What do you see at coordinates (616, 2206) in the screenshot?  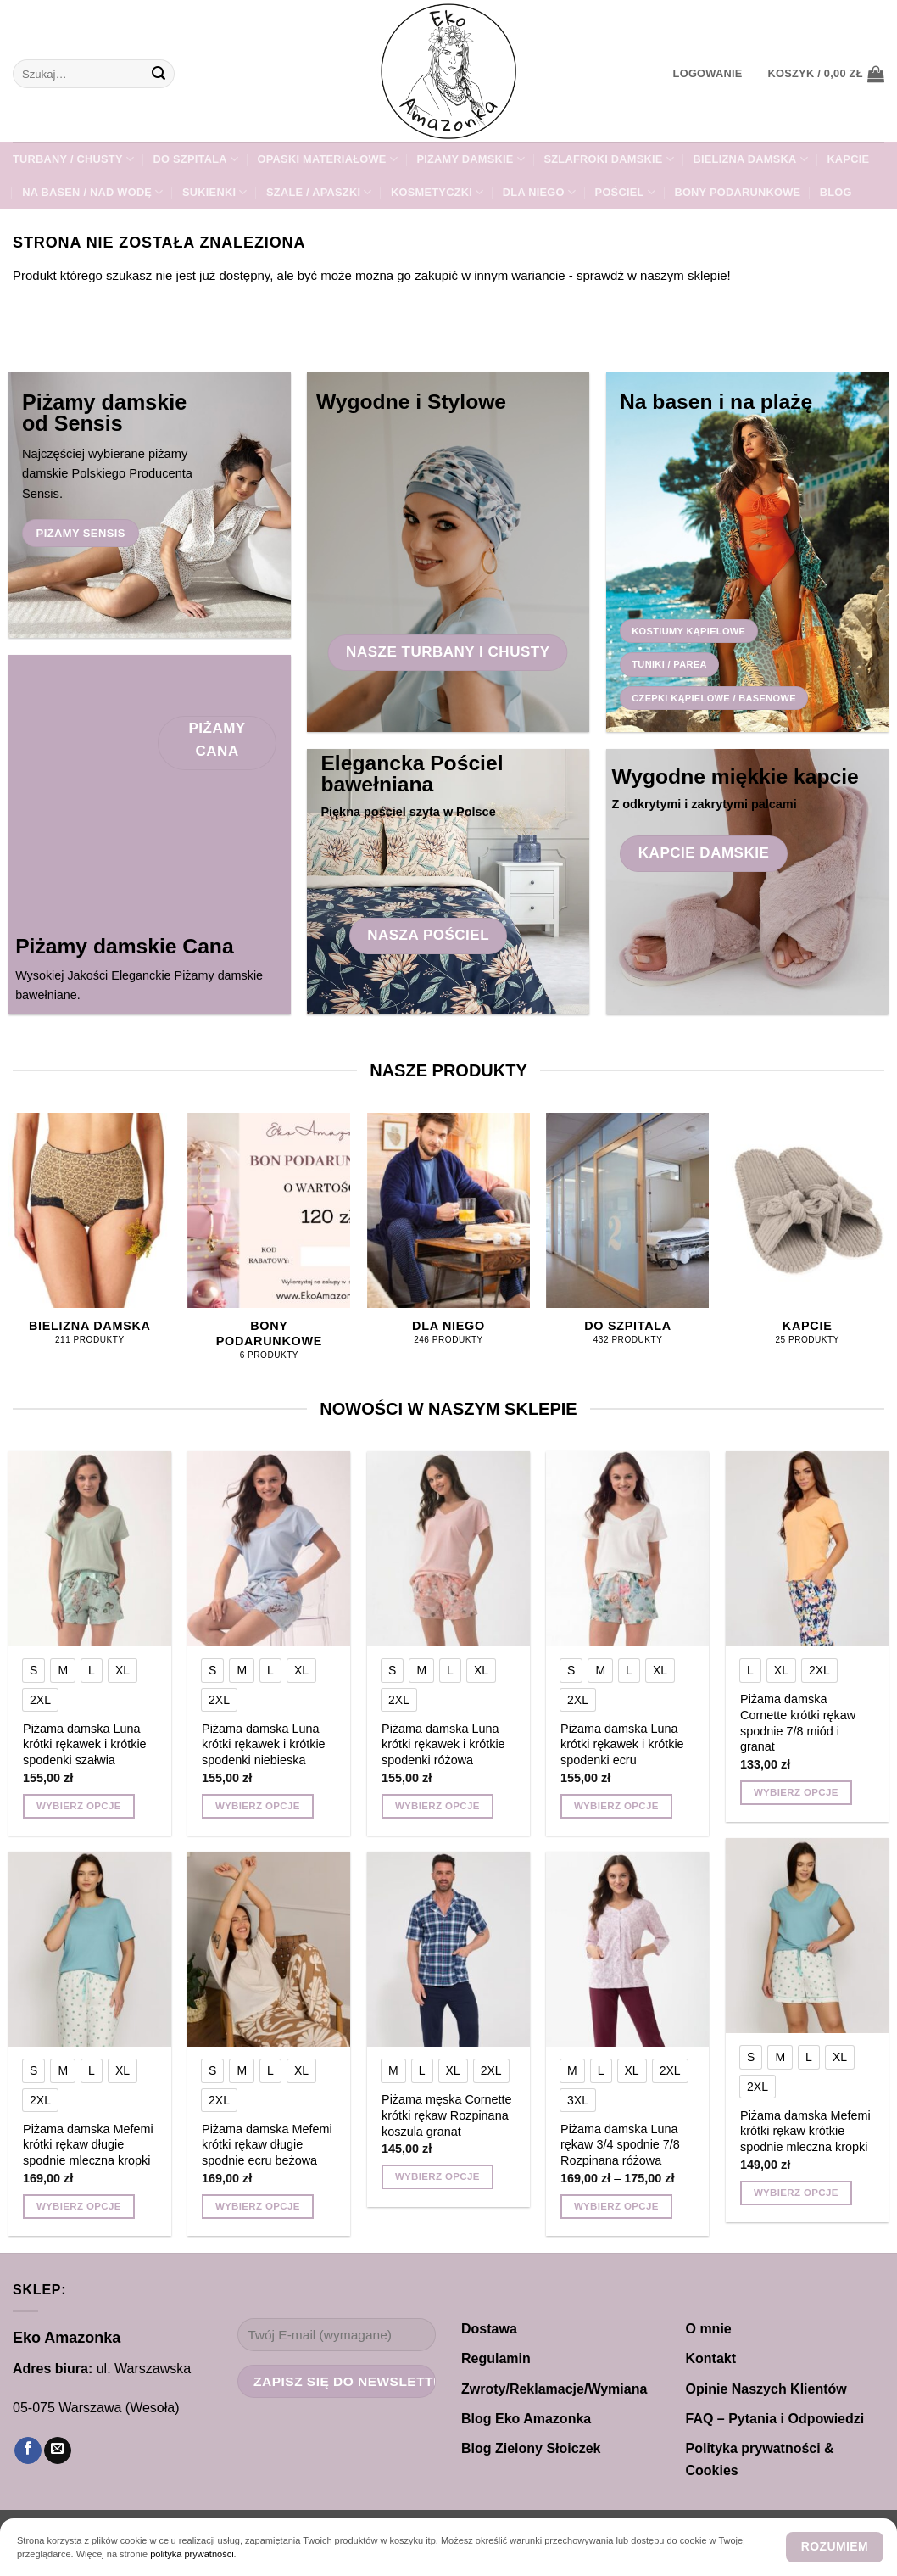 I see `Wybierz opcje [Wybierz opcje dla „Piżama damska Luna rękaw 3/4 spodnie 7/8 Rozpinana różowa”]` at bounding box center [616, 2206].